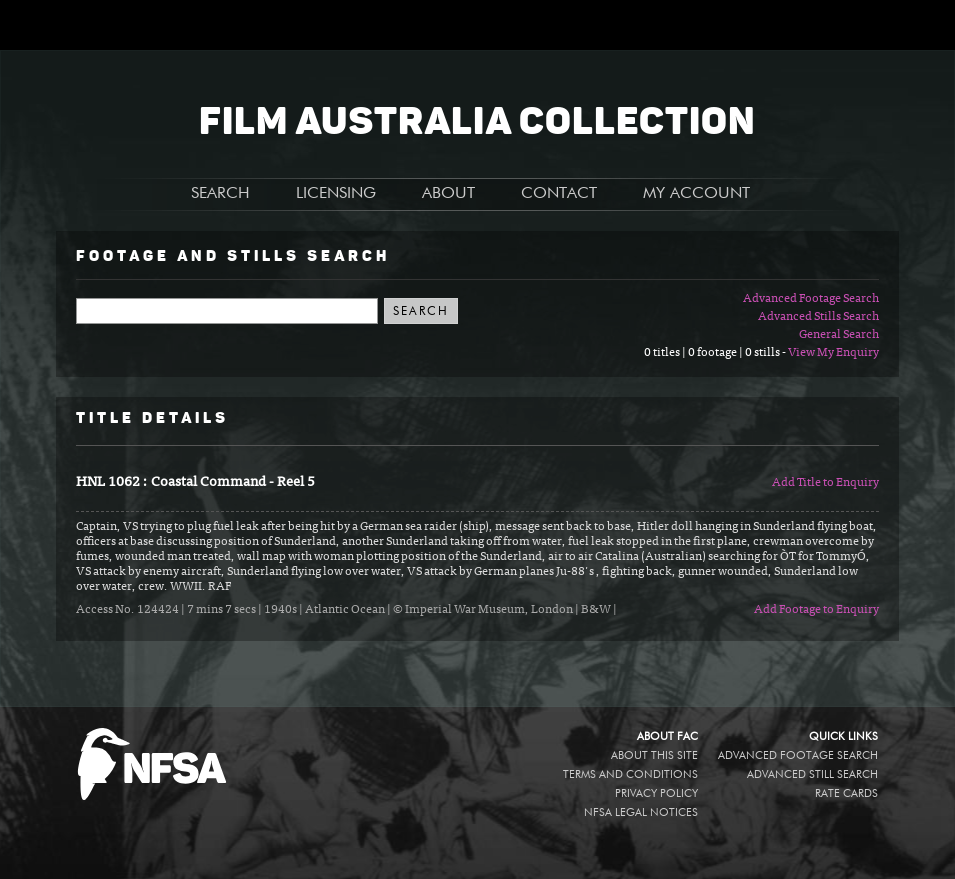  I want to click on Terms and conditions, so click(630, 774).